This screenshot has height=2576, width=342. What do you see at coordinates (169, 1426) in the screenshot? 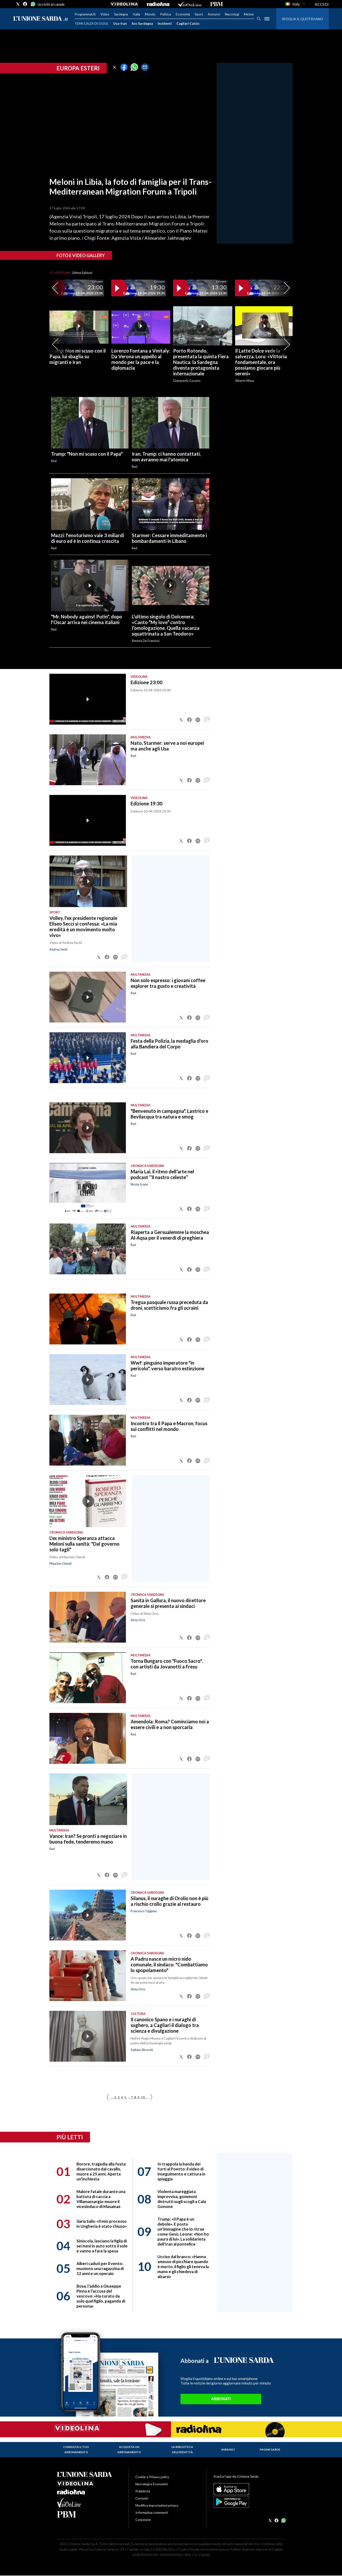
I see `Incontro tra il Papa e Macron, focus sui conflitti nel mondo` at bounding box center [169, 1426].